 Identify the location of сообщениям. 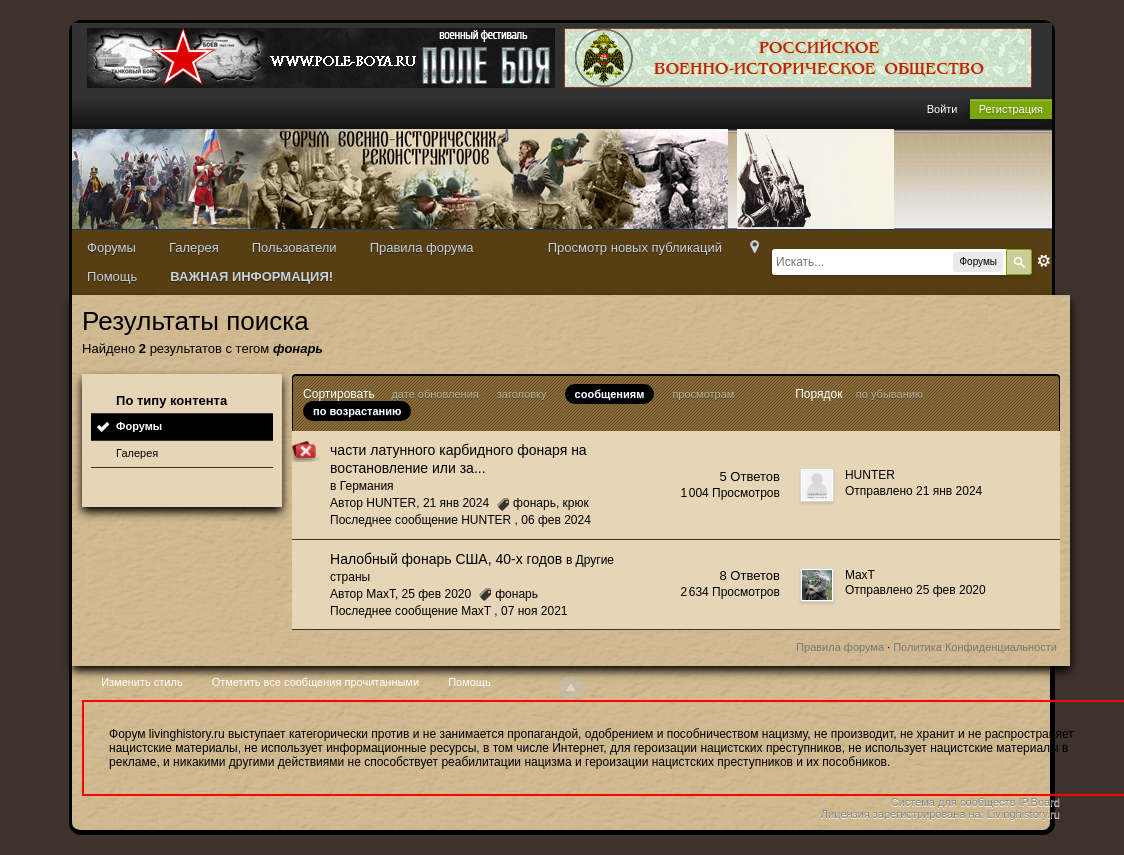
(610, 394).